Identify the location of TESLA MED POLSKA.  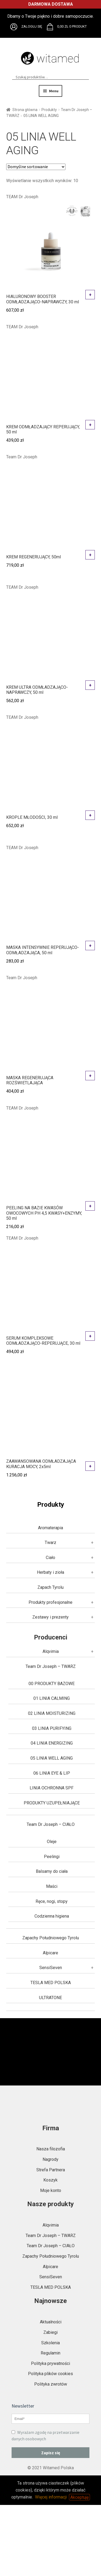
(50, 1982).